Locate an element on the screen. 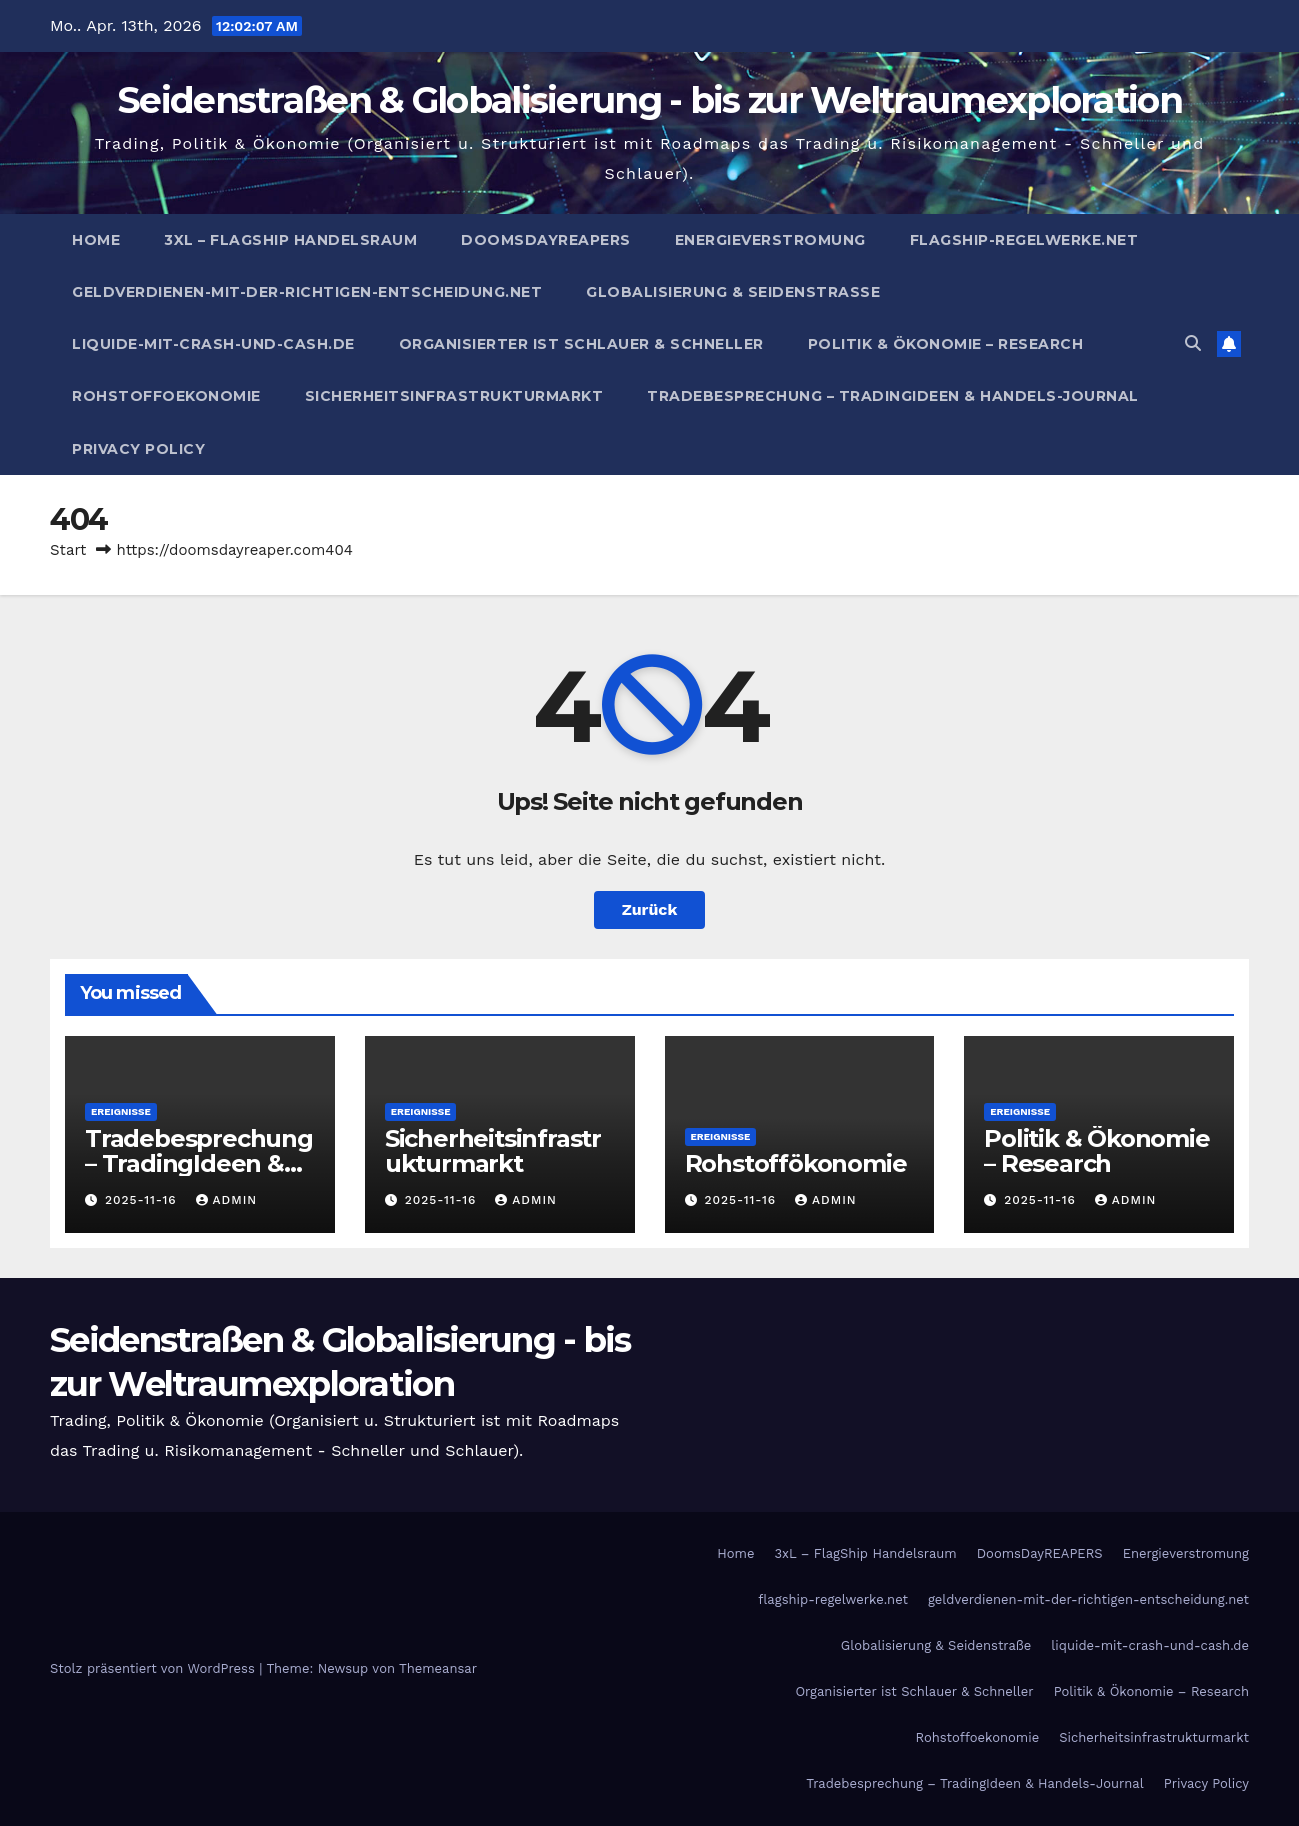 The image size is (1299, 1826). Seidenstraßen & Globalisierung - bis zur Weltraumexploration is located at coordinates (649, 100).